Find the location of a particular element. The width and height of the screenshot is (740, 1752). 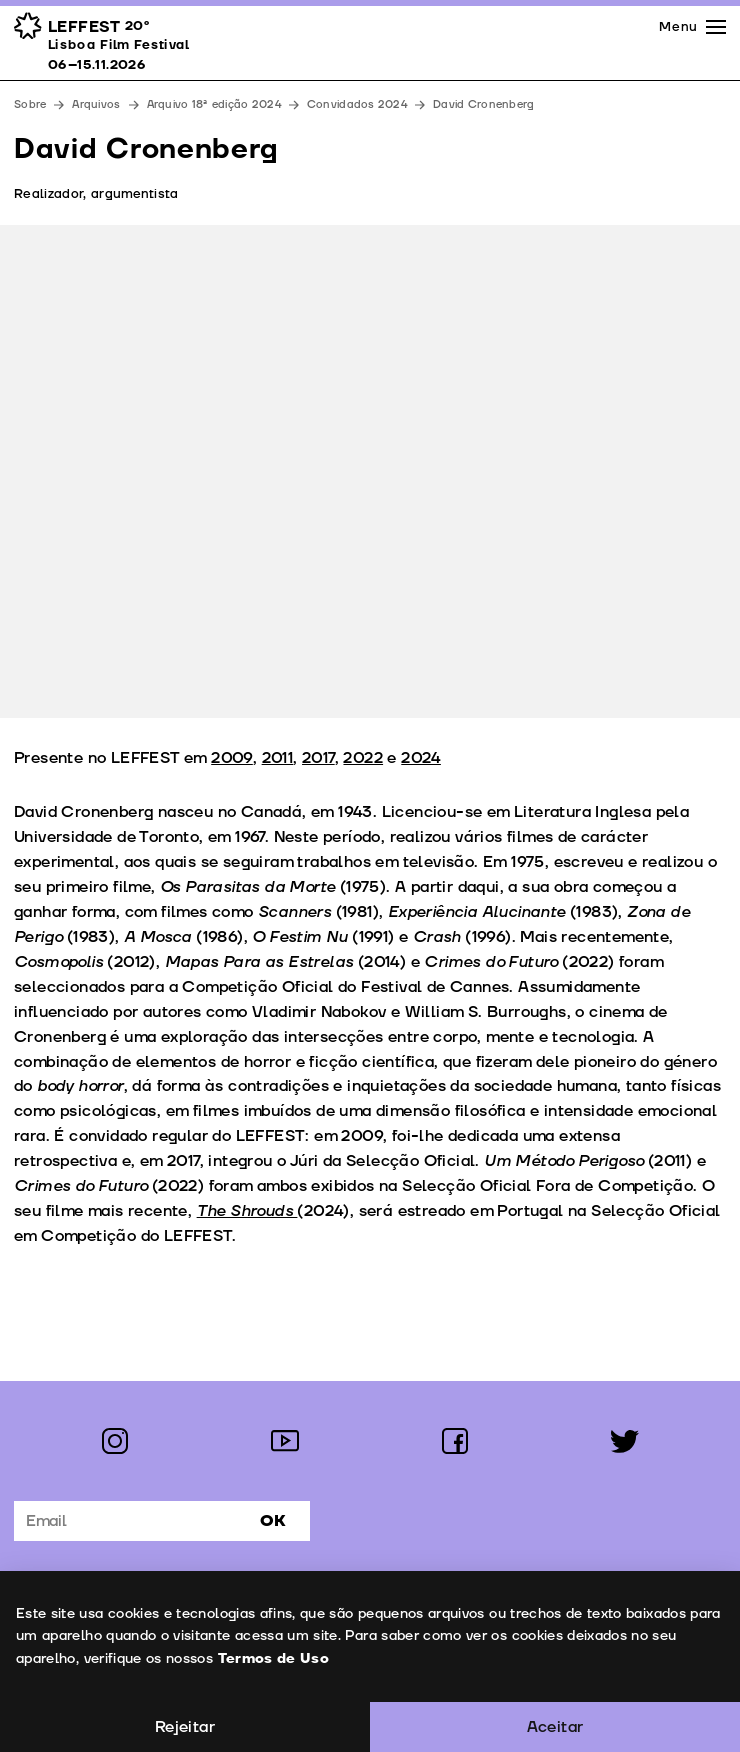

Rejeitar is located at coordinates (185, 1727).